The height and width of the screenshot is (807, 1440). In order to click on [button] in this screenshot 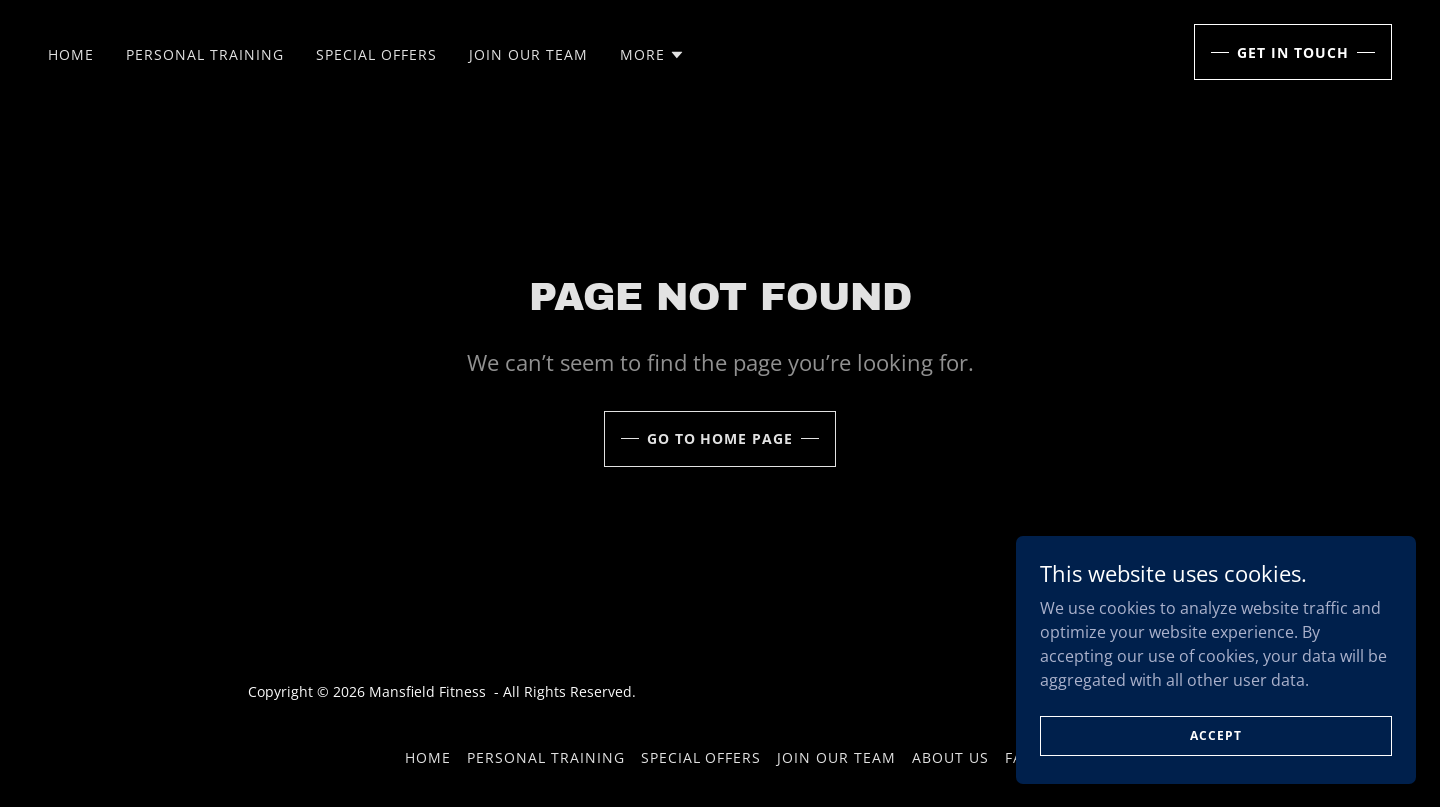, I will do `click(652, 55)`.